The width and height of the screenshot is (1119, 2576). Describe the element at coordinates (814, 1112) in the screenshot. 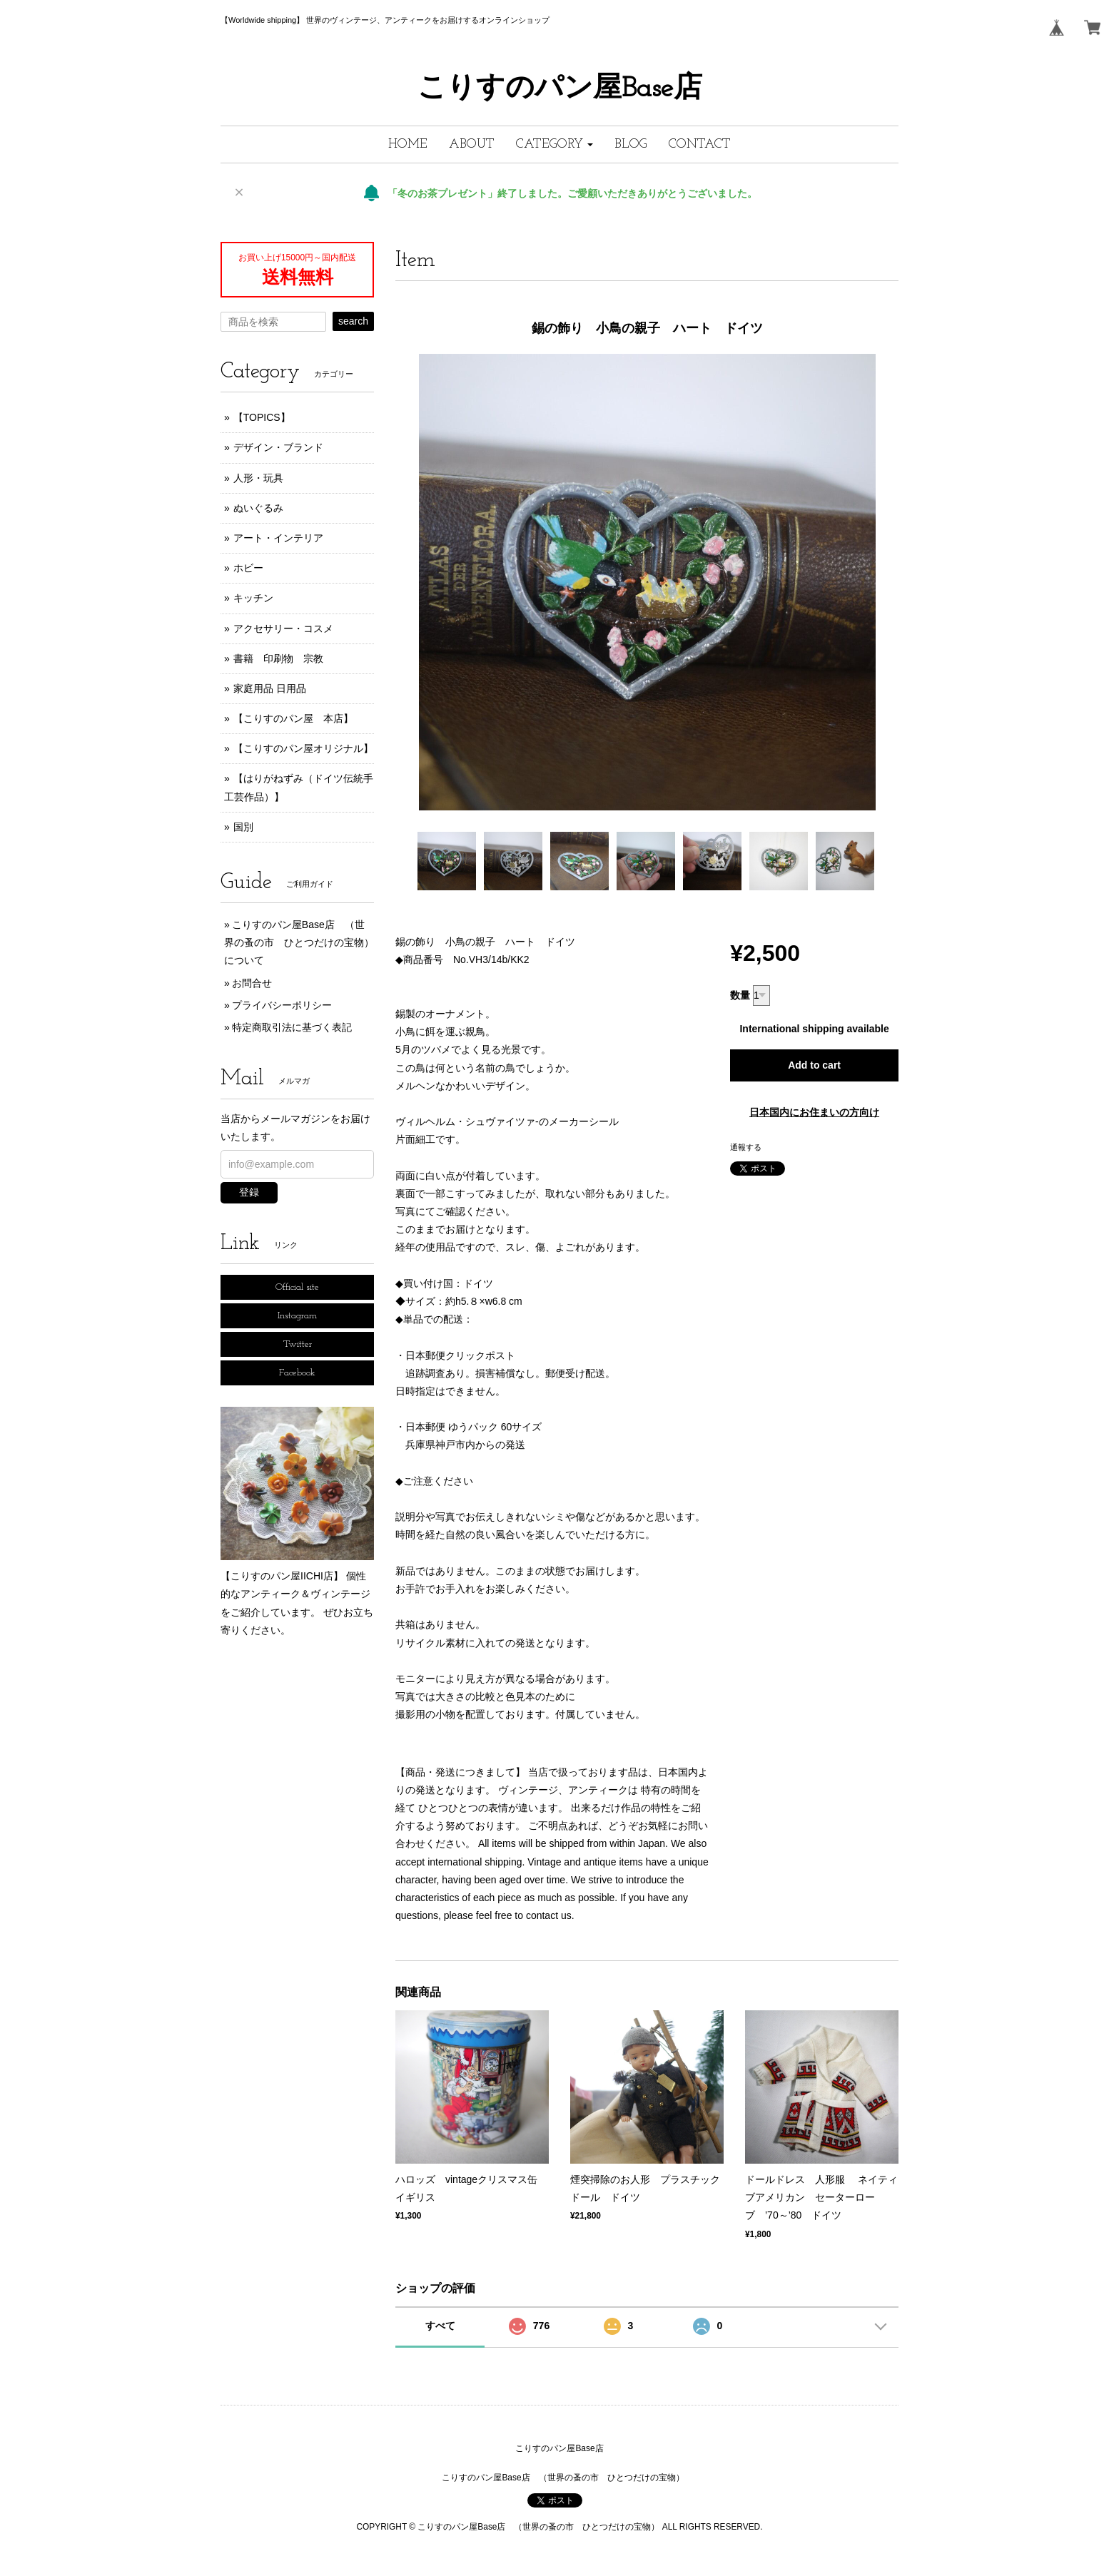

I see `日本国内にお住まいの方向け` at that location.